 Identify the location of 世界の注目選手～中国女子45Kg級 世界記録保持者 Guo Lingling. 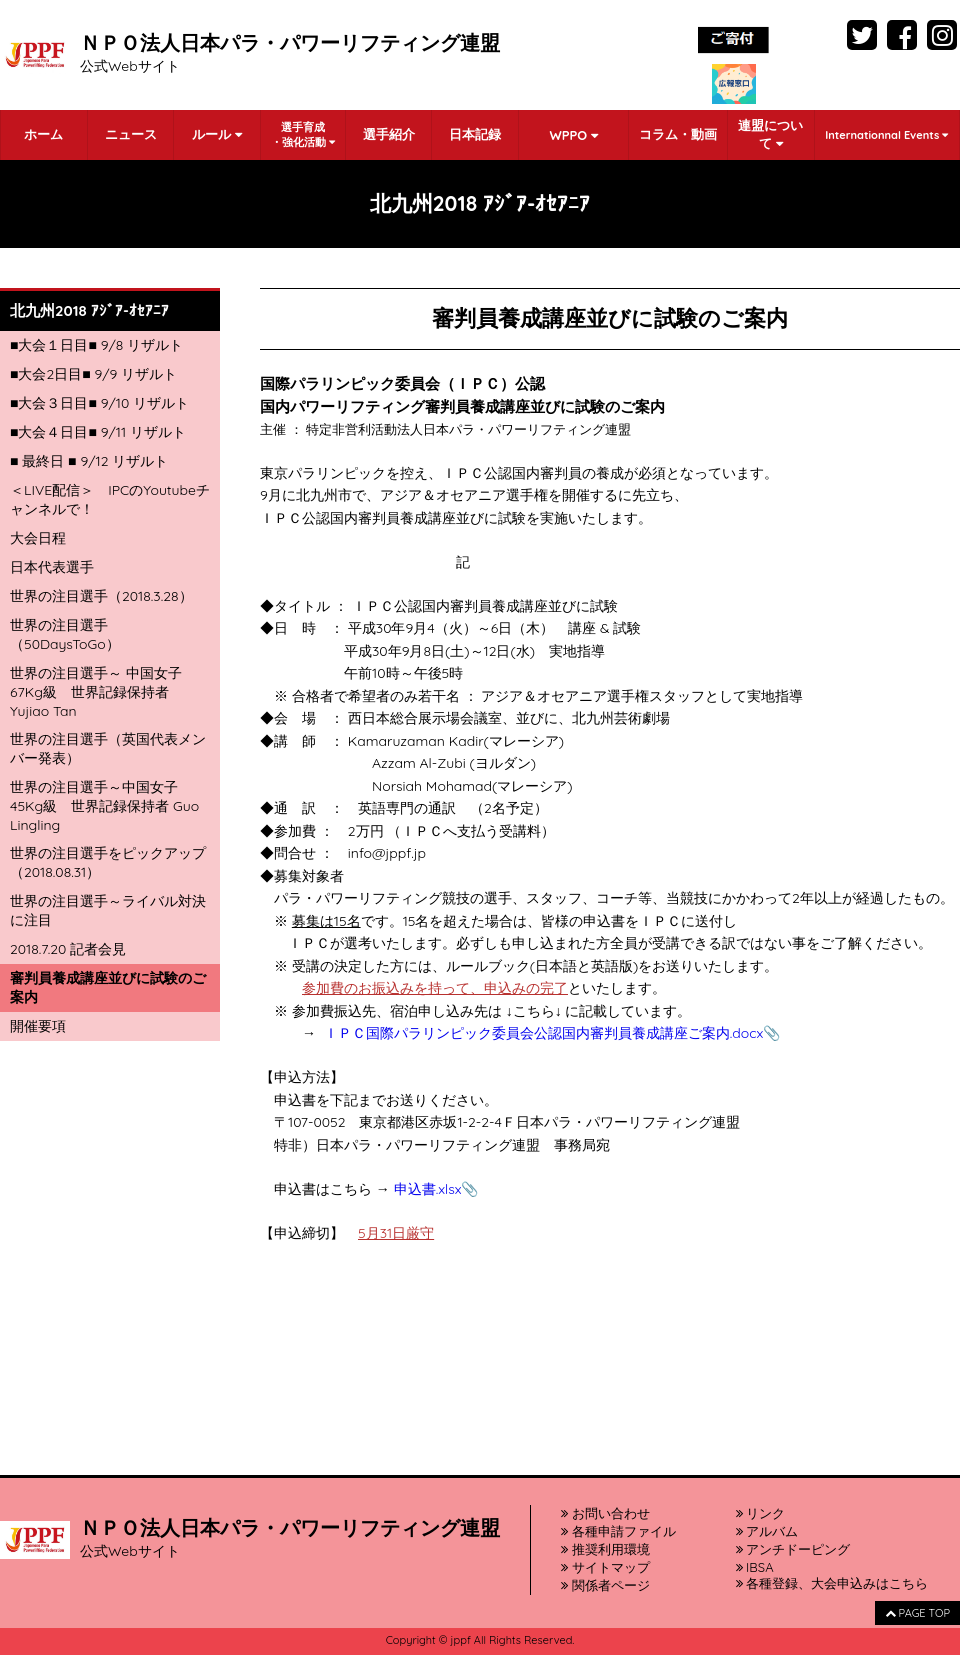
(104, 806).